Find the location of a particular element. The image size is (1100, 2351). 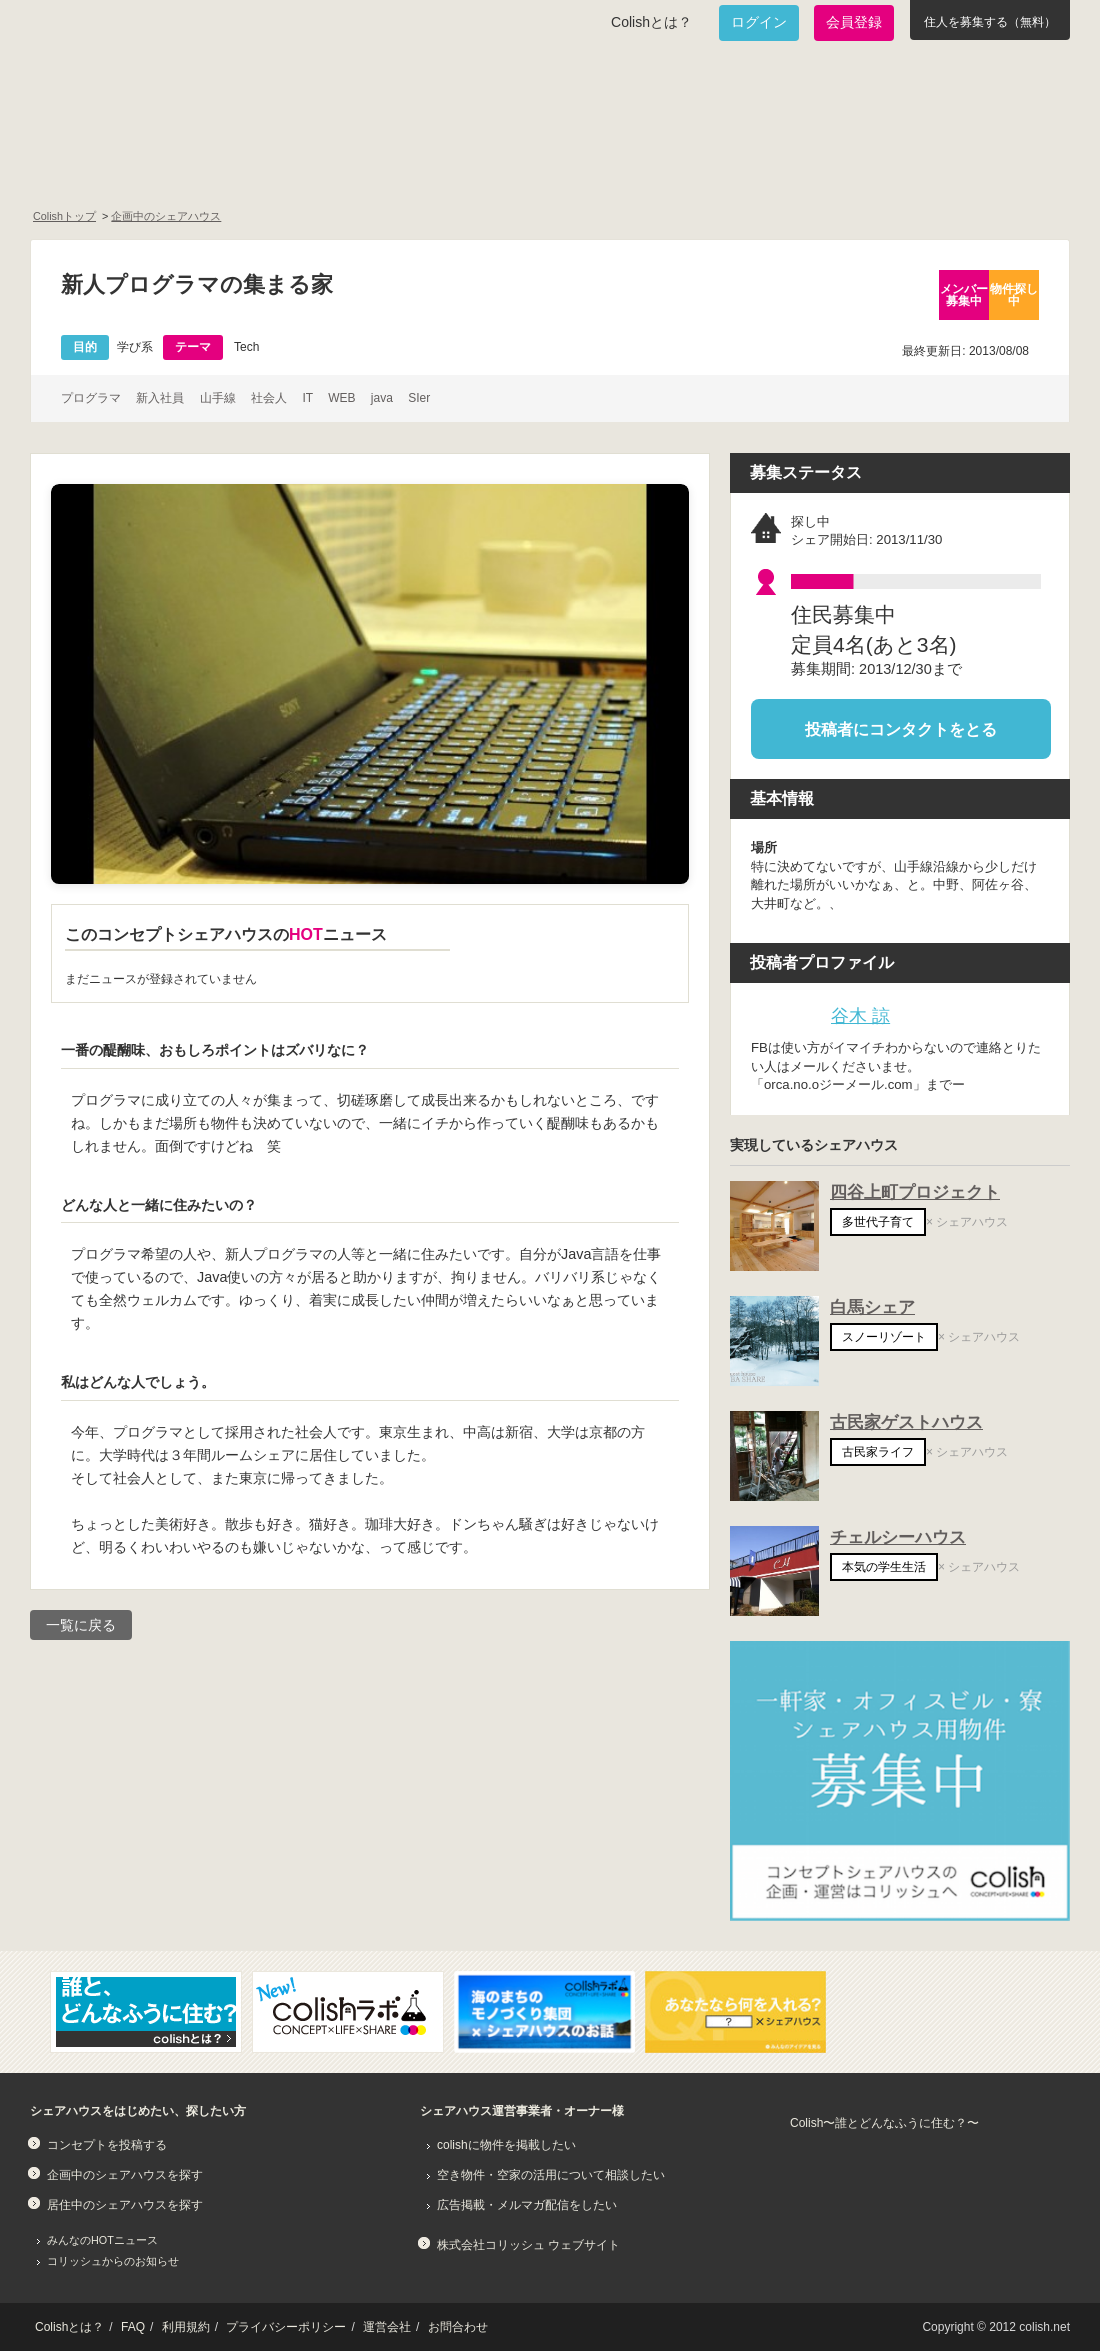

Colish is located at coordinates (93, 92).